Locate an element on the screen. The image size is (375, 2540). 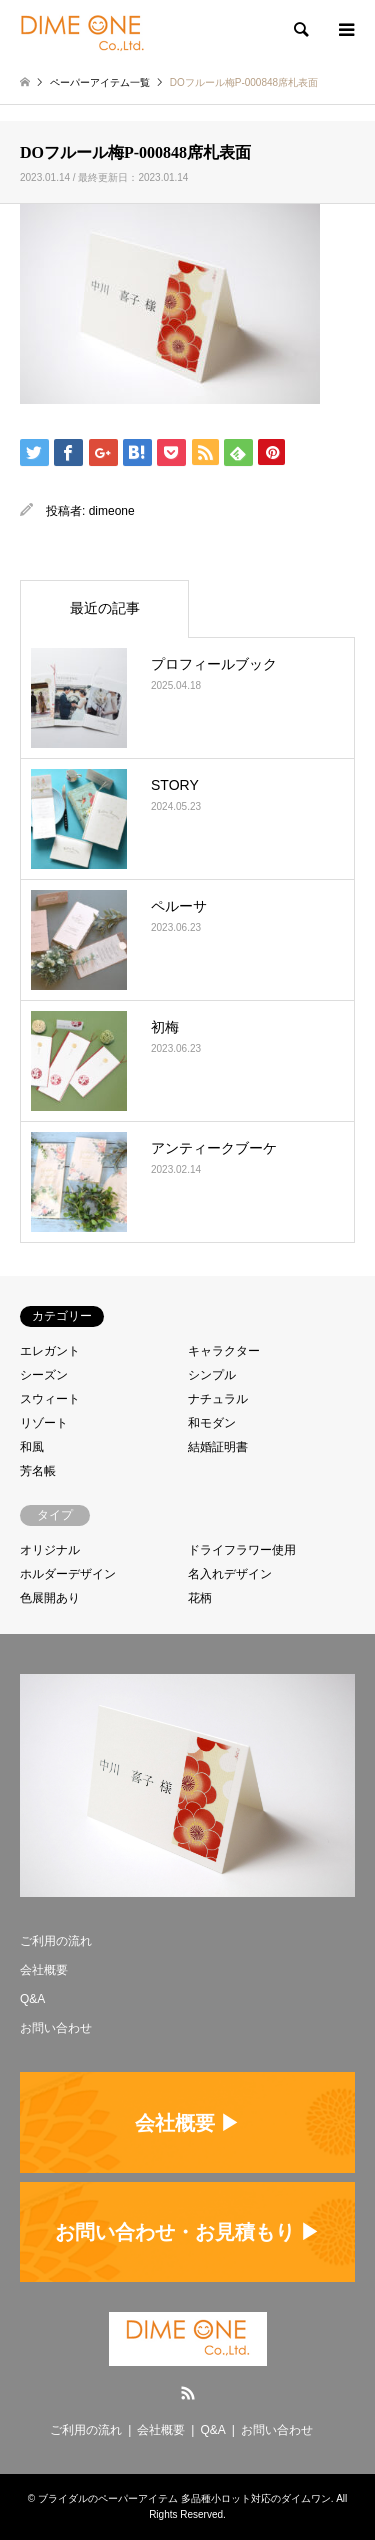
花柄 is located at coordinates (200, 1598).